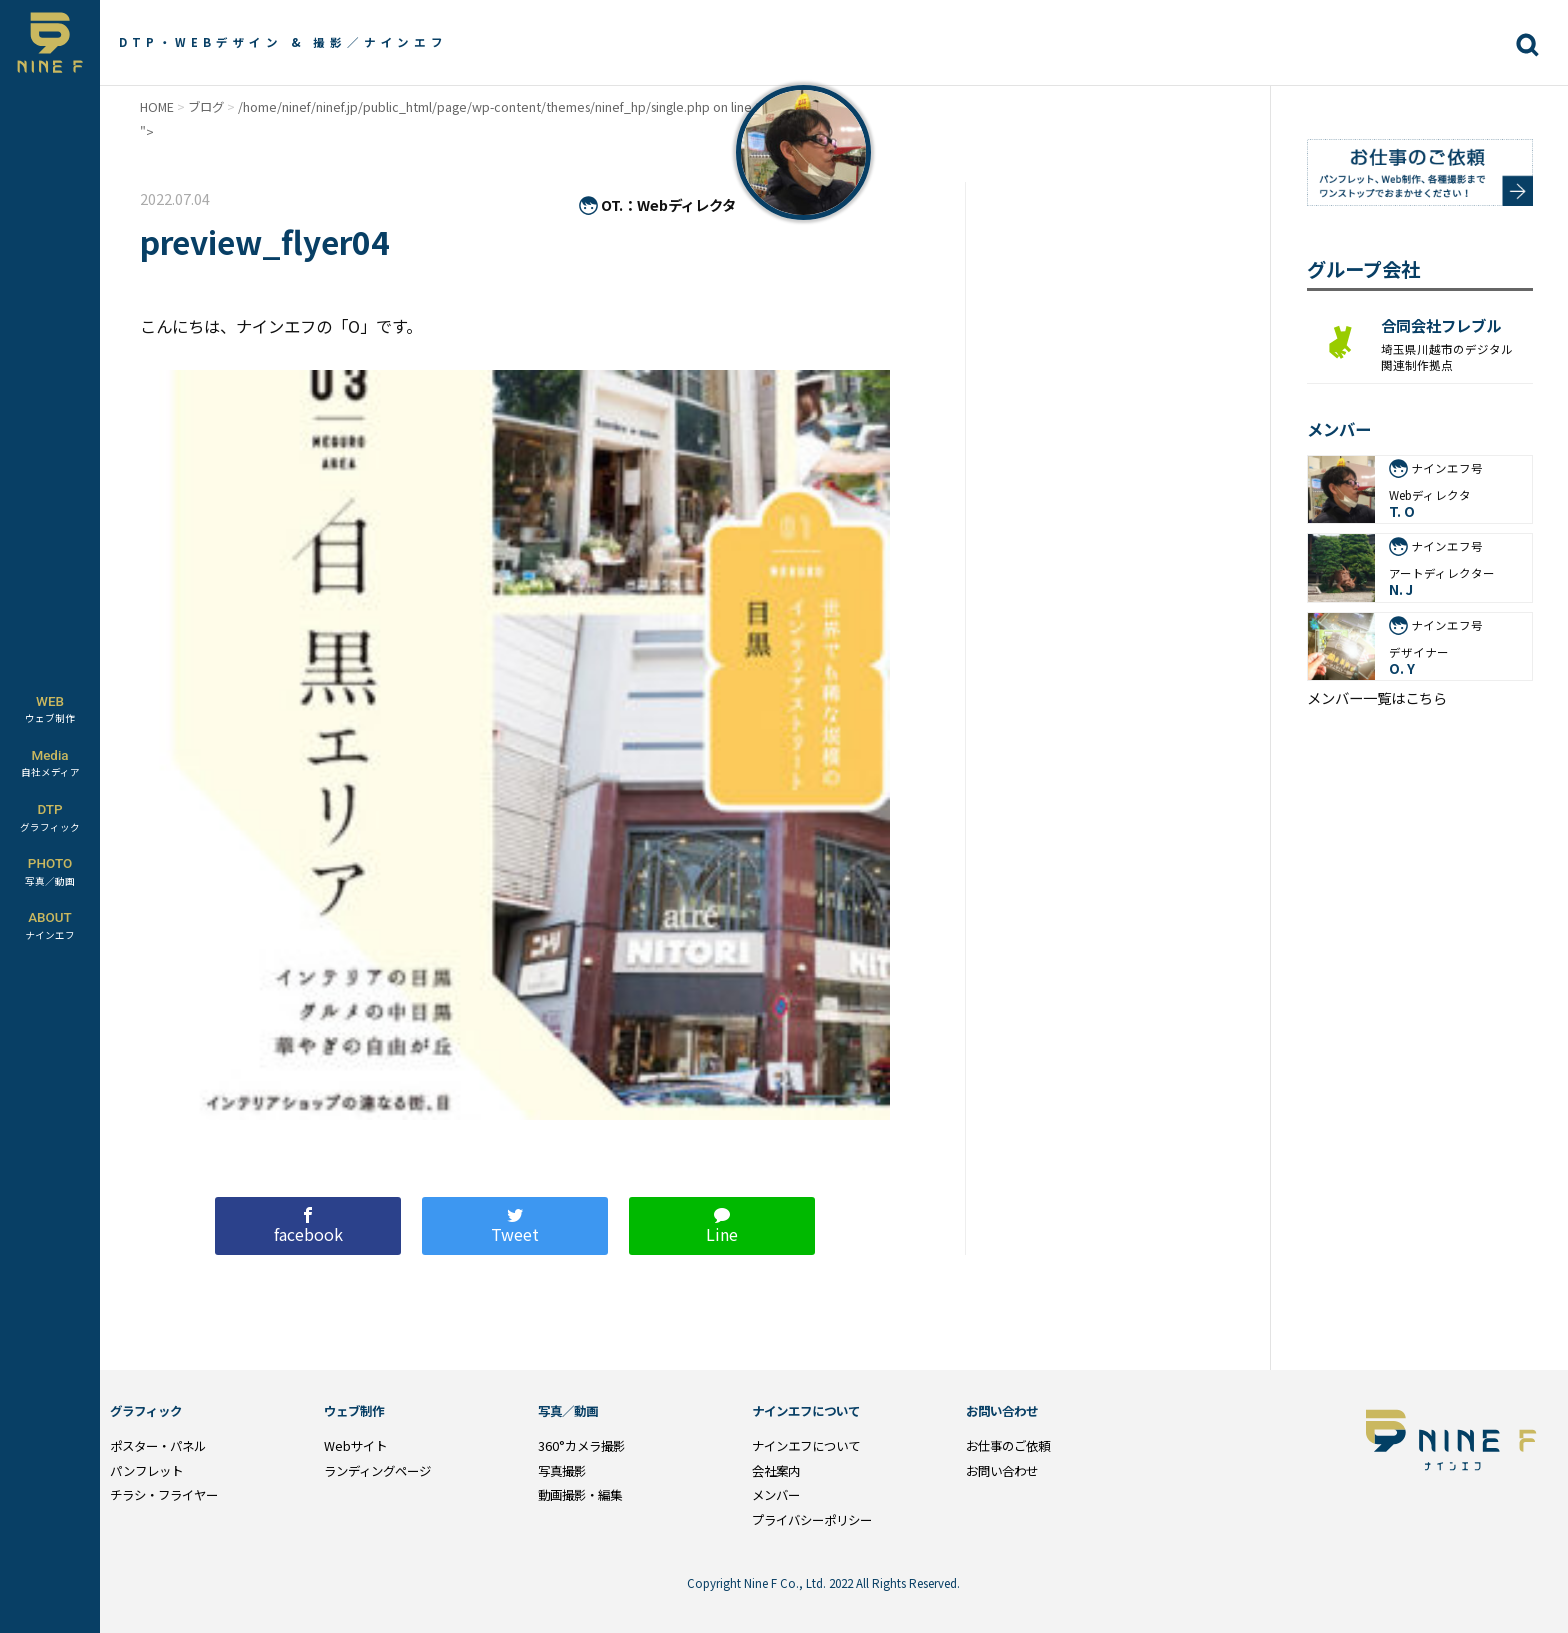 The image size is (1568, 1633). I want to click on お仕事のご依頼, so click(1008, 1446).